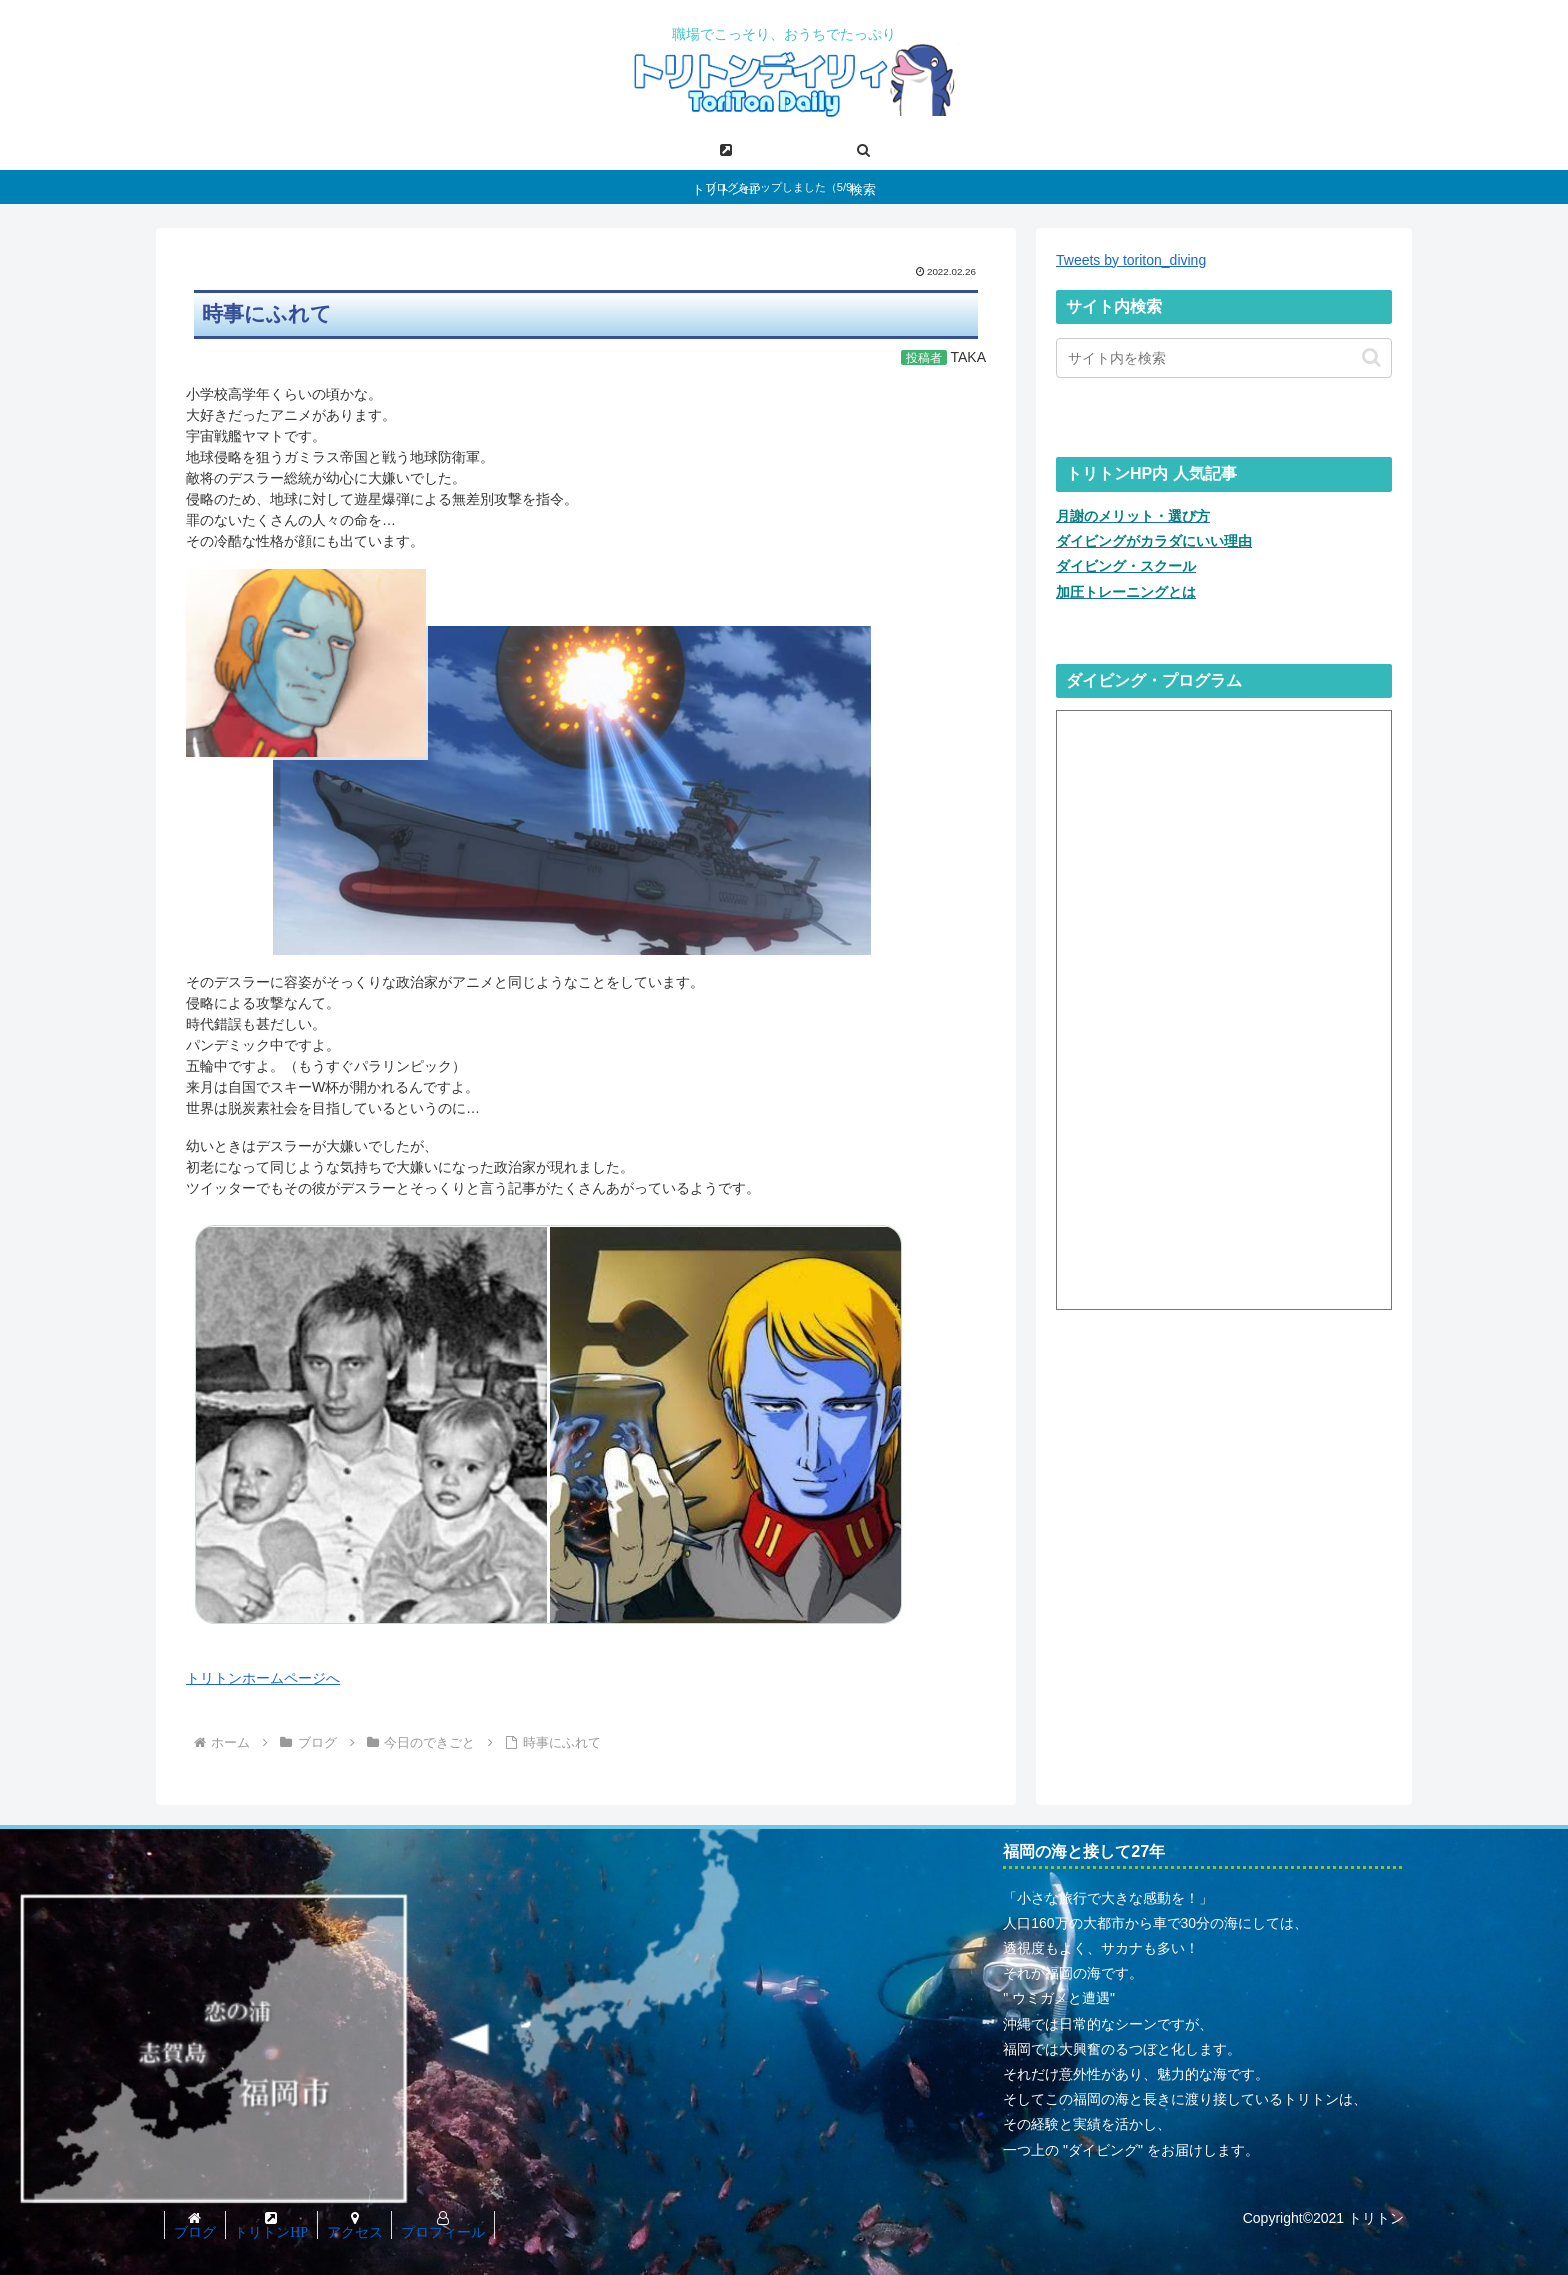 The height and width of the screenshot is (2275, 1568). I want to click on Tweets by toriton_diving, so click(1131, 260).